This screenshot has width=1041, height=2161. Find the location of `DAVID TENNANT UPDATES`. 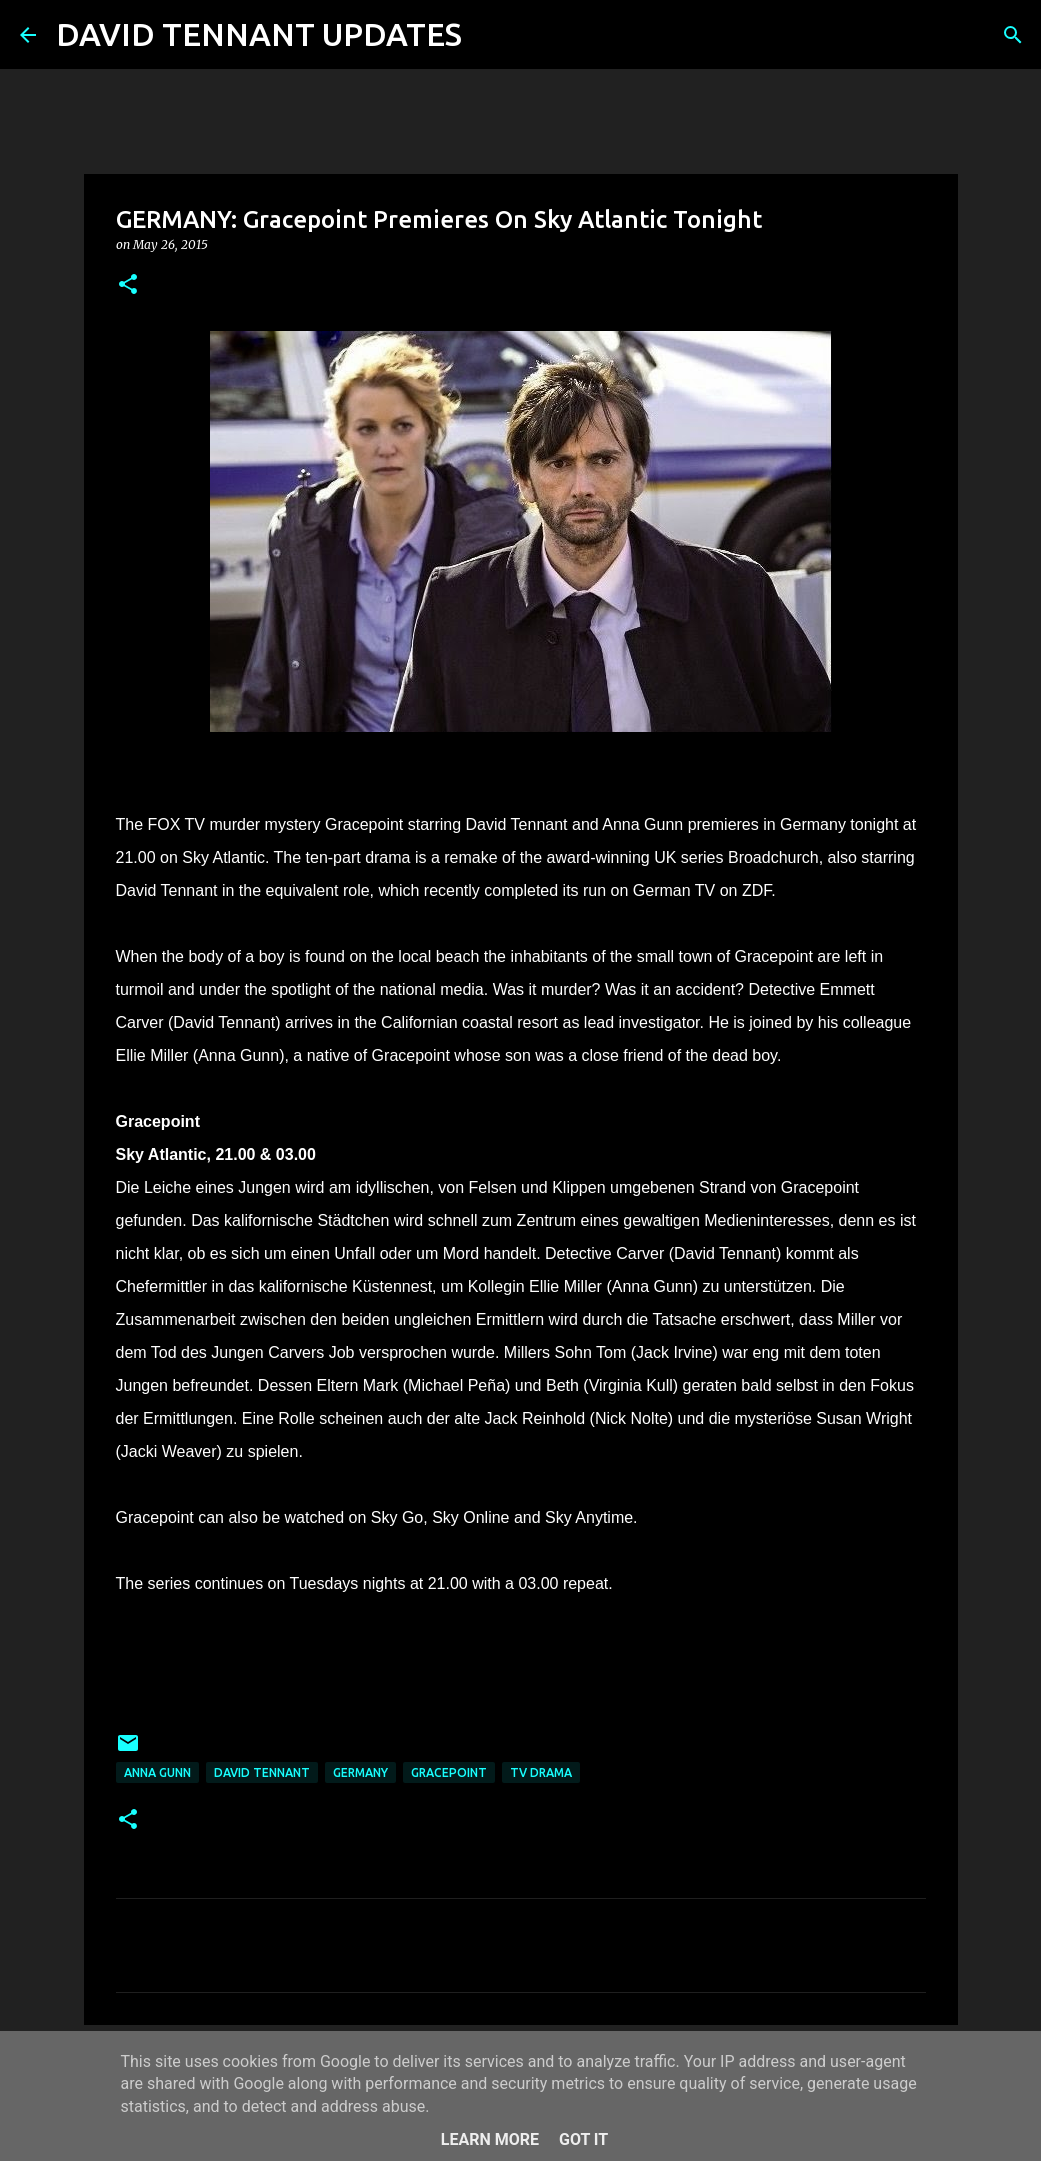

DAVID TENNANT UPDATES is located at coordinates (259, 34).